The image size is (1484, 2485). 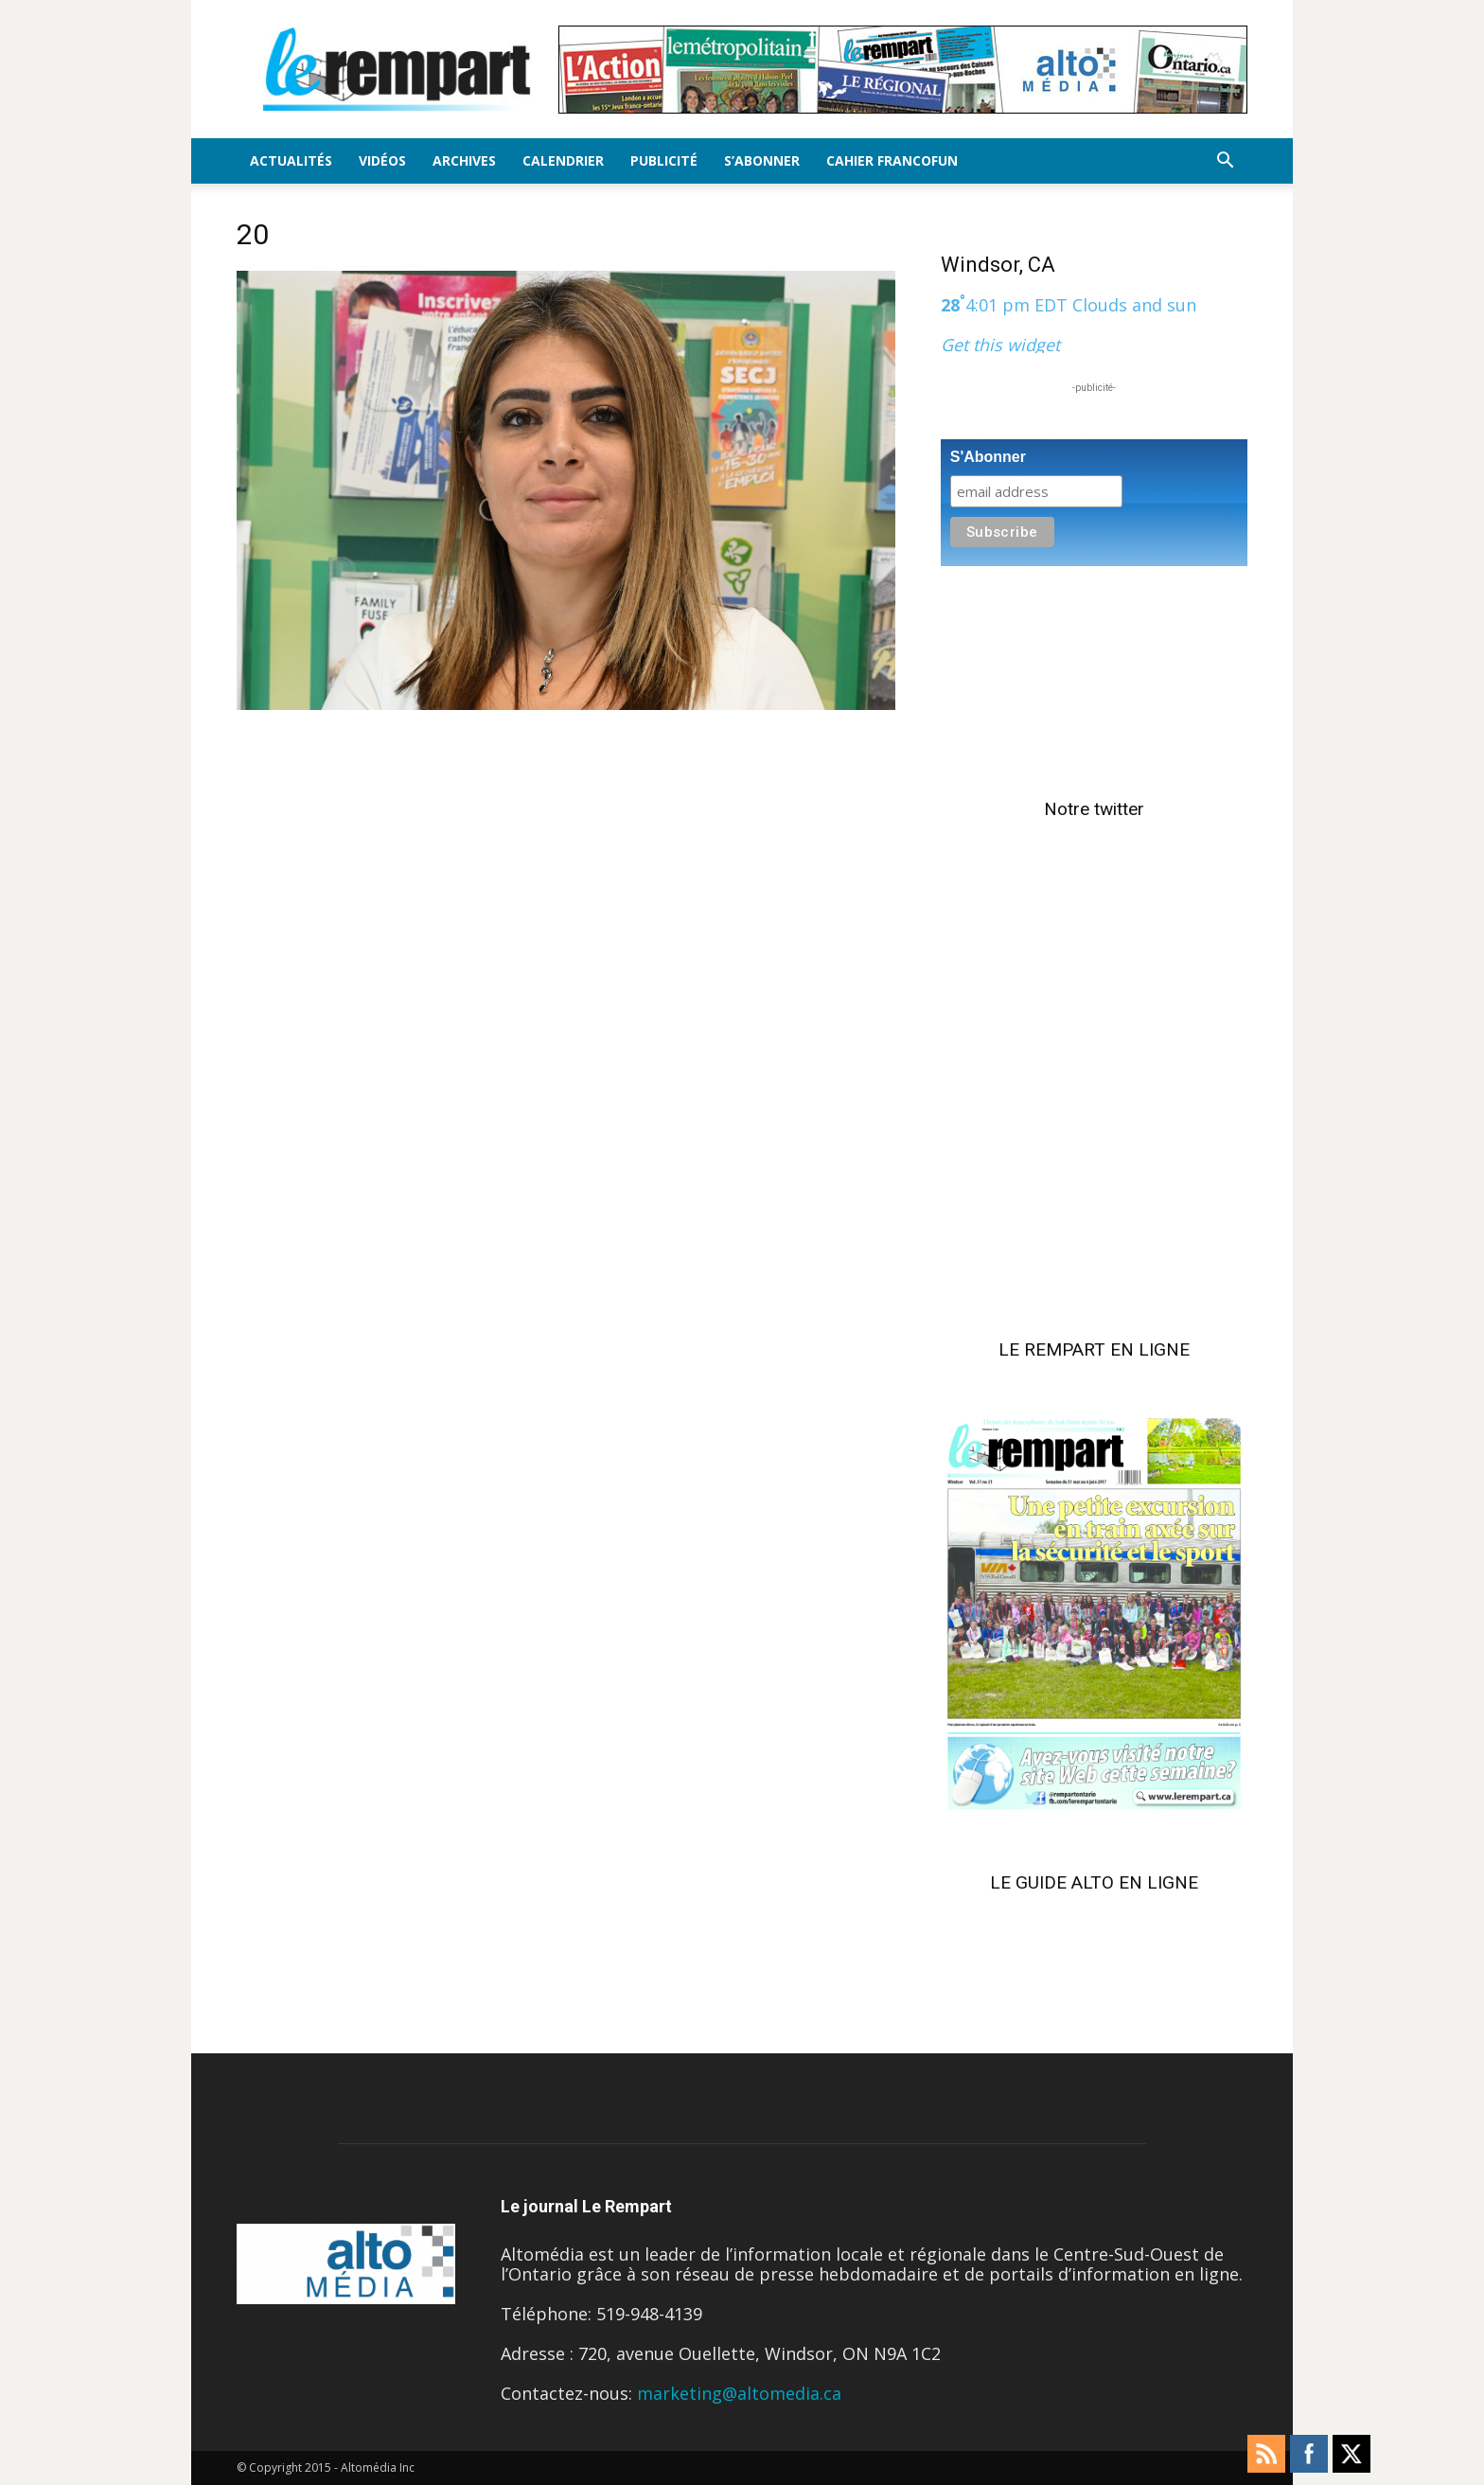 What do you see at coordinates (988, 457) in the screenshot?
I see `S'Abonner` at bounding box center [988, 457].